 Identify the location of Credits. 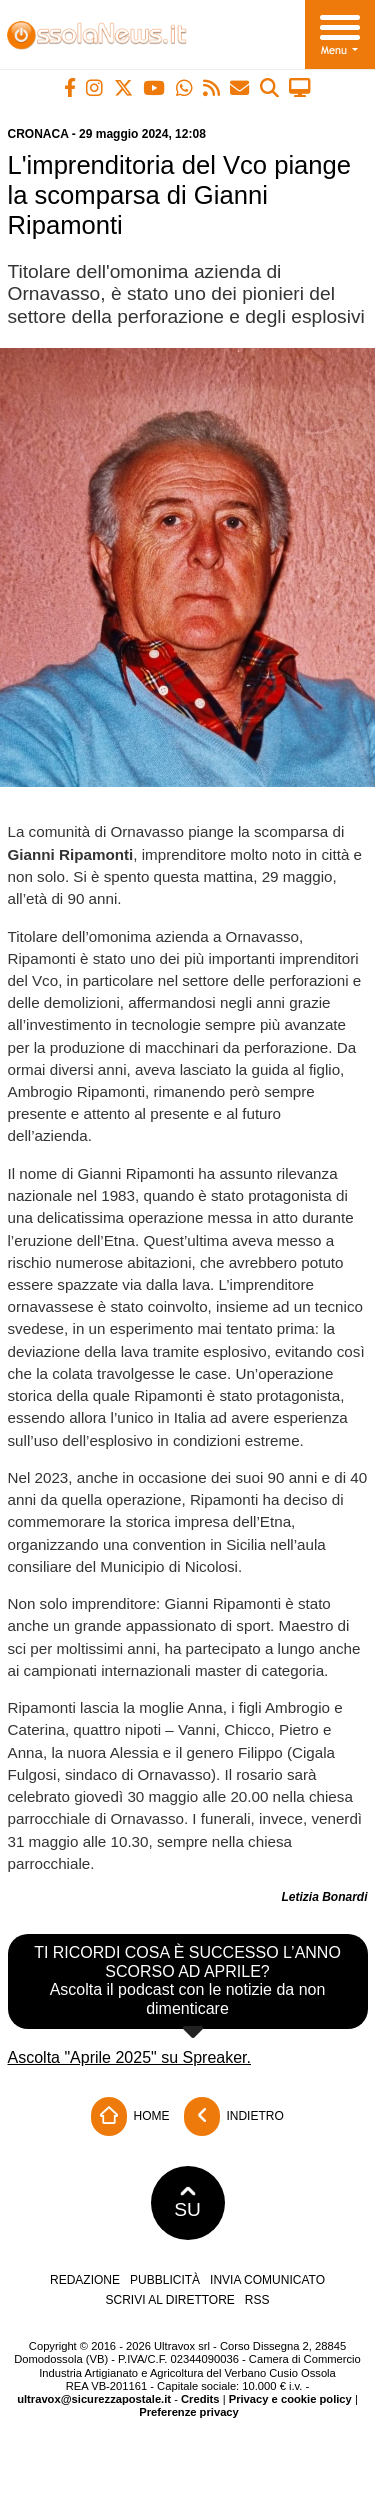
(200, 2399).